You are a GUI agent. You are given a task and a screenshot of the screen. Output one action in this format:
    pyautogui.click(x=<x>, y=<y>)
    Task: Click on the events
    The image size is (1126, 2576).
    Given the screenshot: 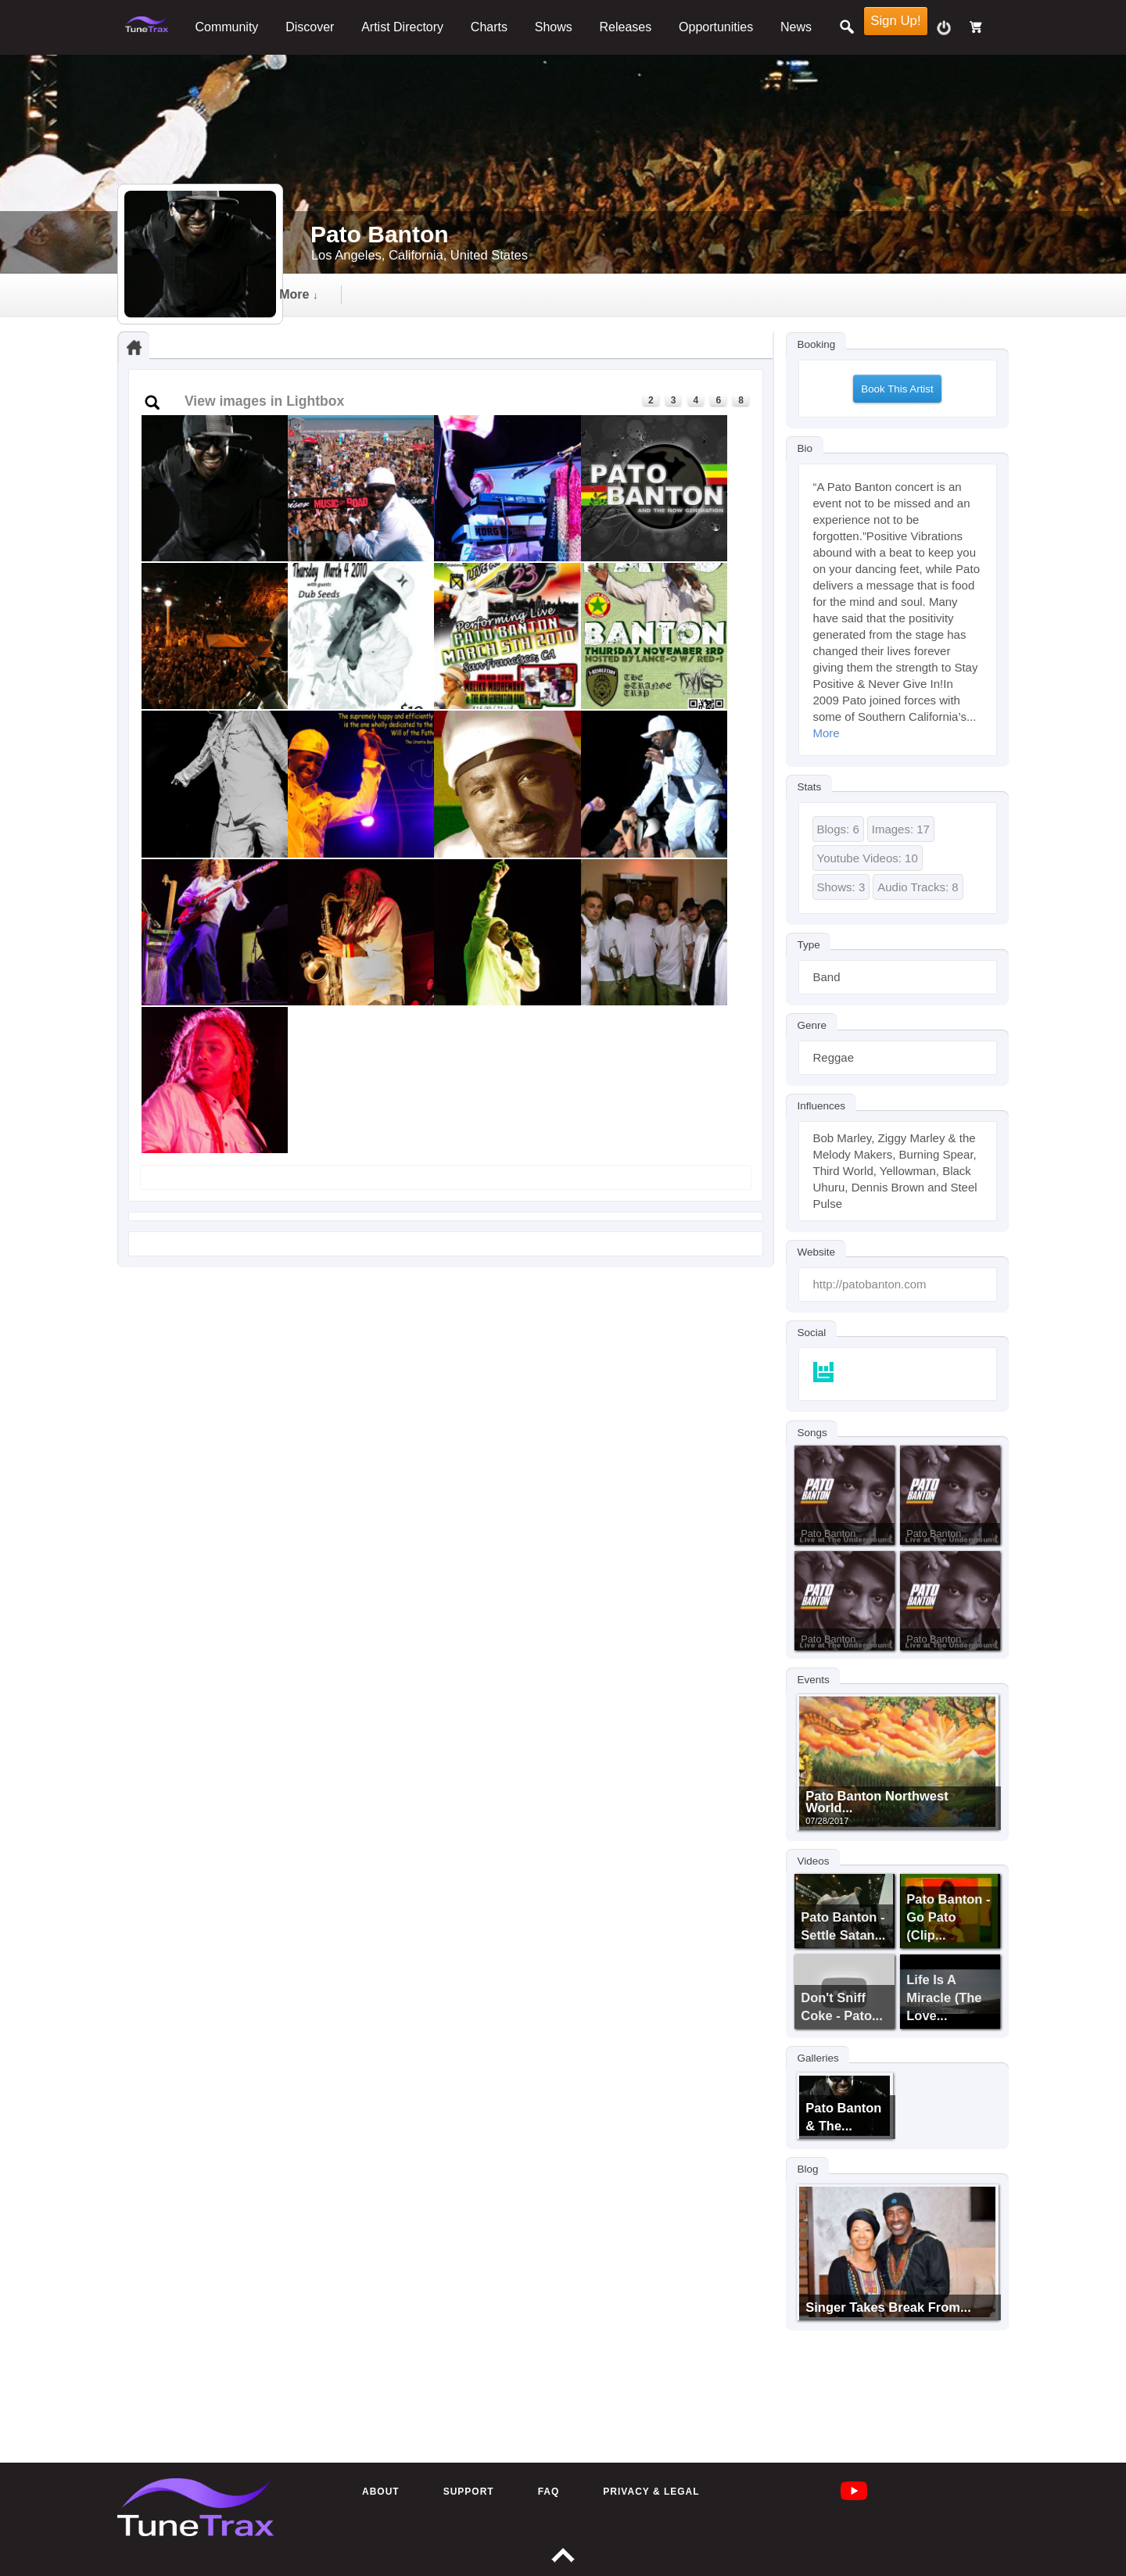 What is the action you would take?
    pyautogui.click(x=585, y=294)
    